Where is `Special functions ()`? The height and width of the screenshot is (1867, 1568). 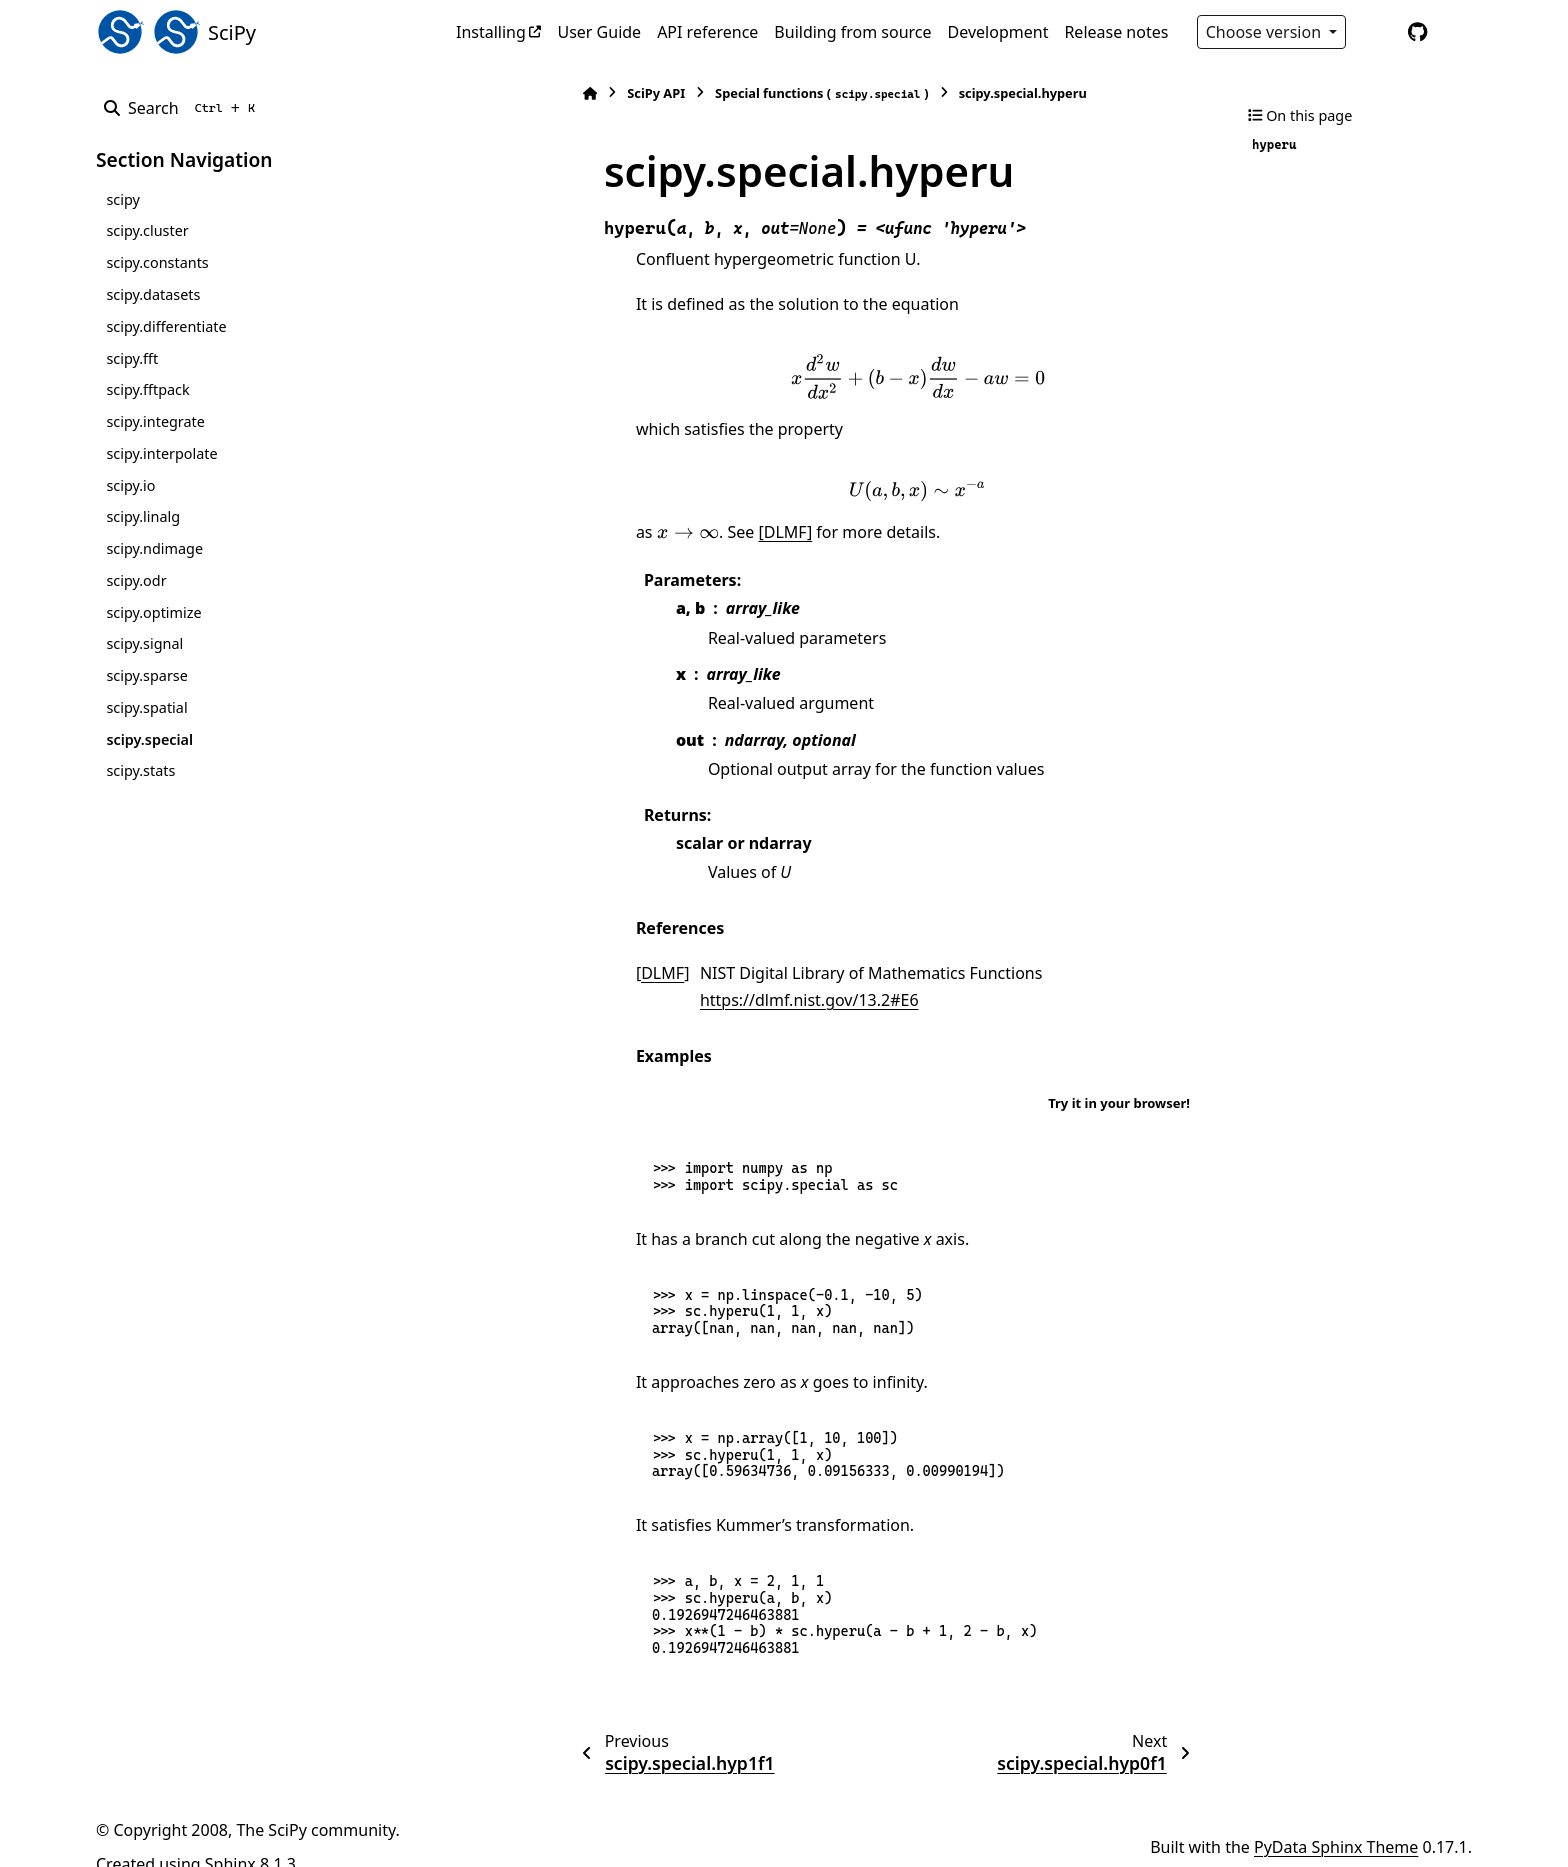
Special functions () is located at coordinates (698, 93).